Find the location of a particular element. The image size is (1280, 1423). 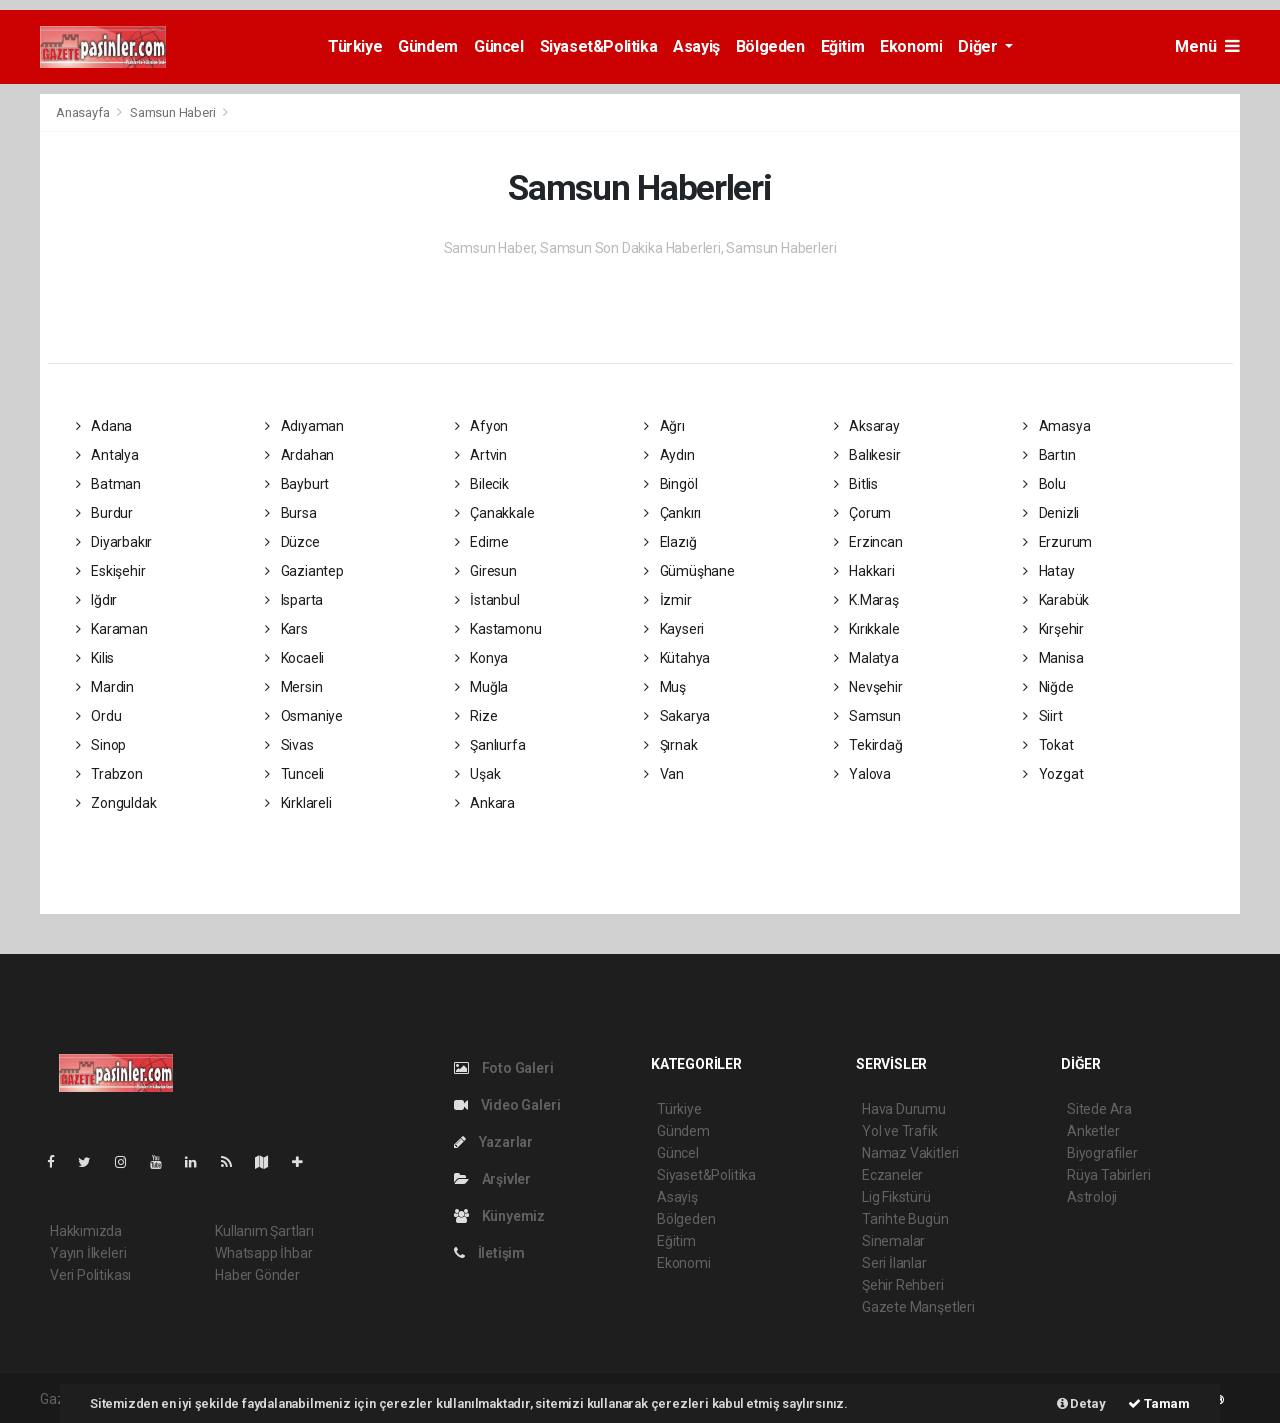

Kırıkkale is located at coordinates (867, 629).